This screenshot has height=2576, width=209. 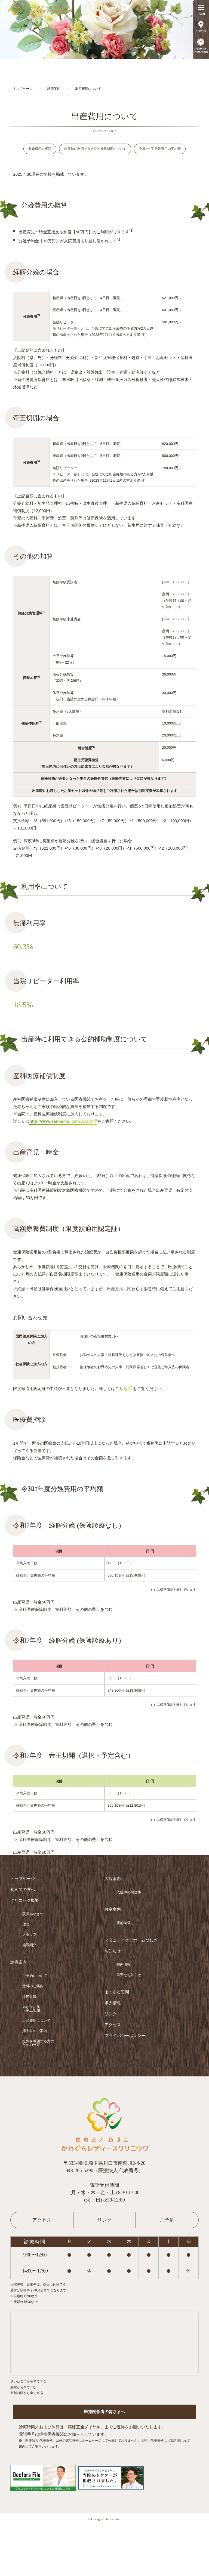 I want to click on 産前学級, so click(x=123, y=1924).